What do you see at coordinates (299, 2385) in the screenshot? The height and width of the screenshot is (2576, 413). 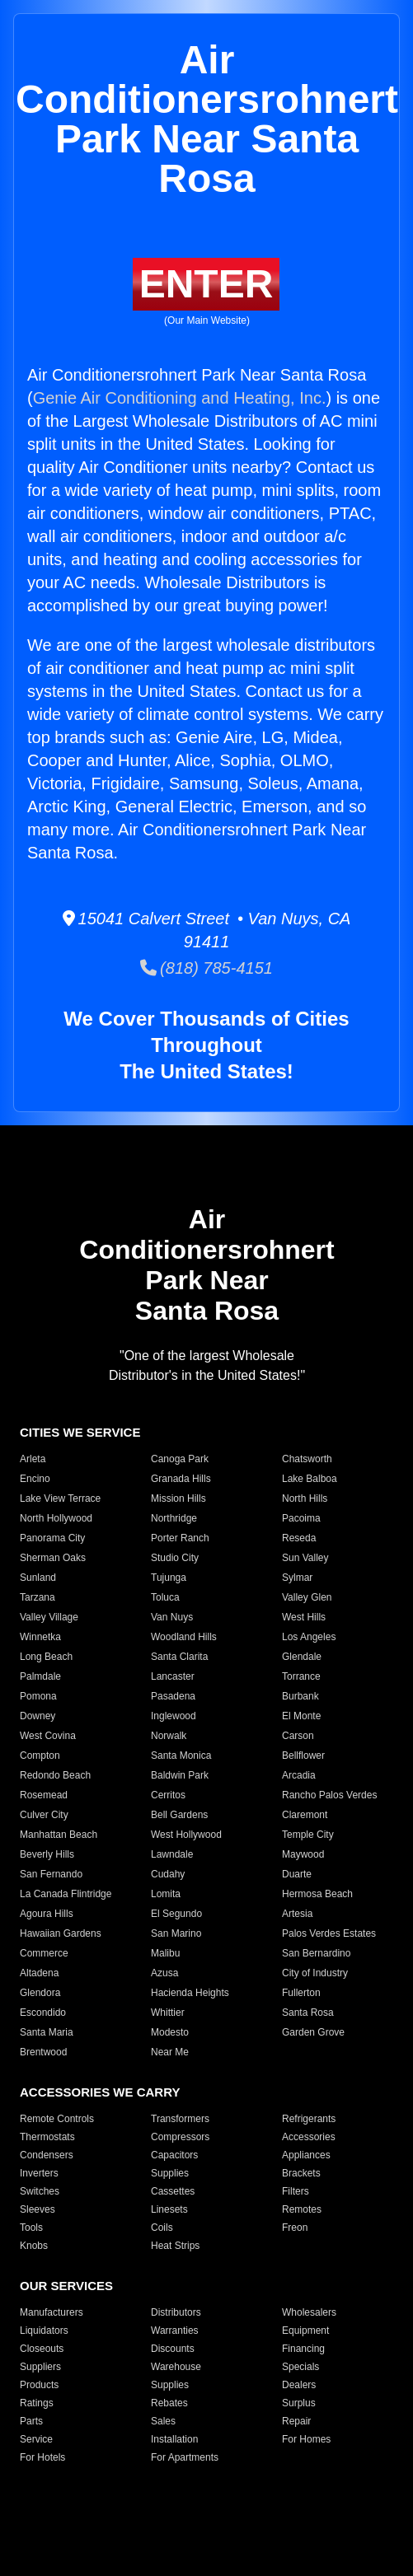 I see `Dealers` at bounding box center [299, 2385].